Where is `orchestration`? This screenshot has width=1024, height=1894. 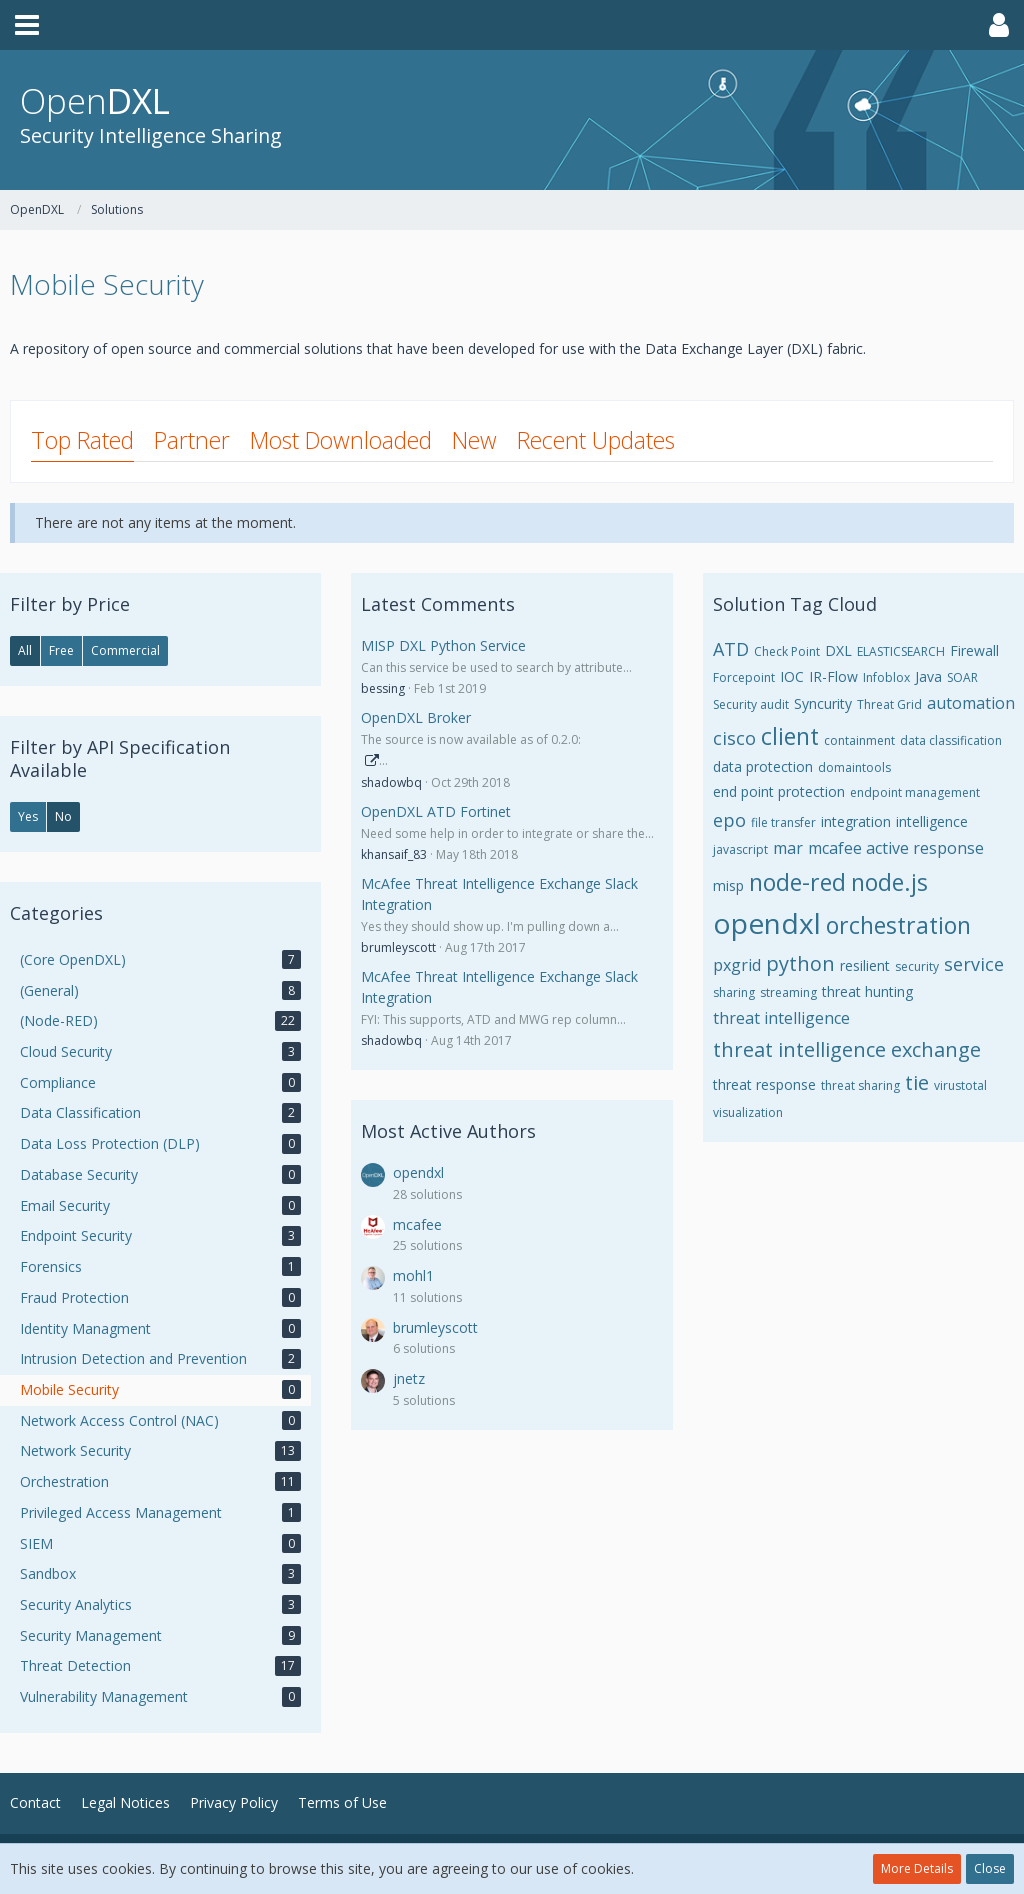
orchestration is located at coordinates (898, 925).